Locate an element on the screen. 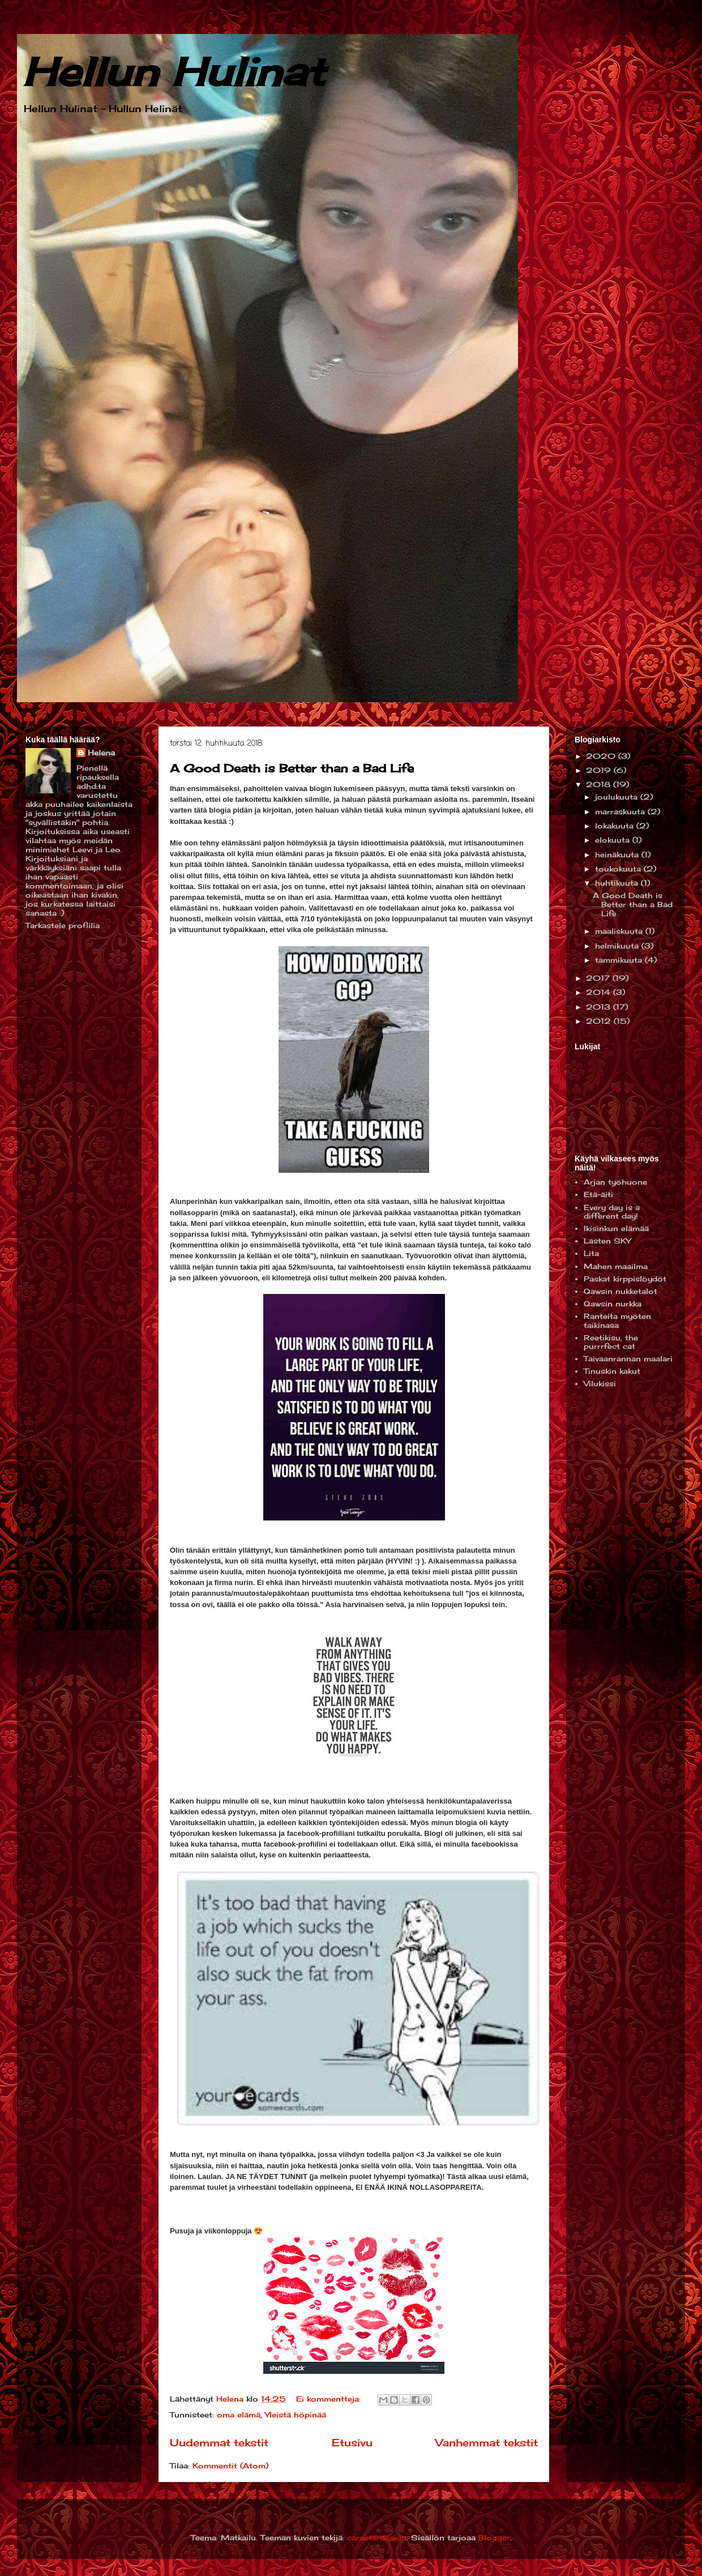 The width and height of the screenshot is (702, 2576). Ei kommentteja: is located at coordinates (329, 2398).